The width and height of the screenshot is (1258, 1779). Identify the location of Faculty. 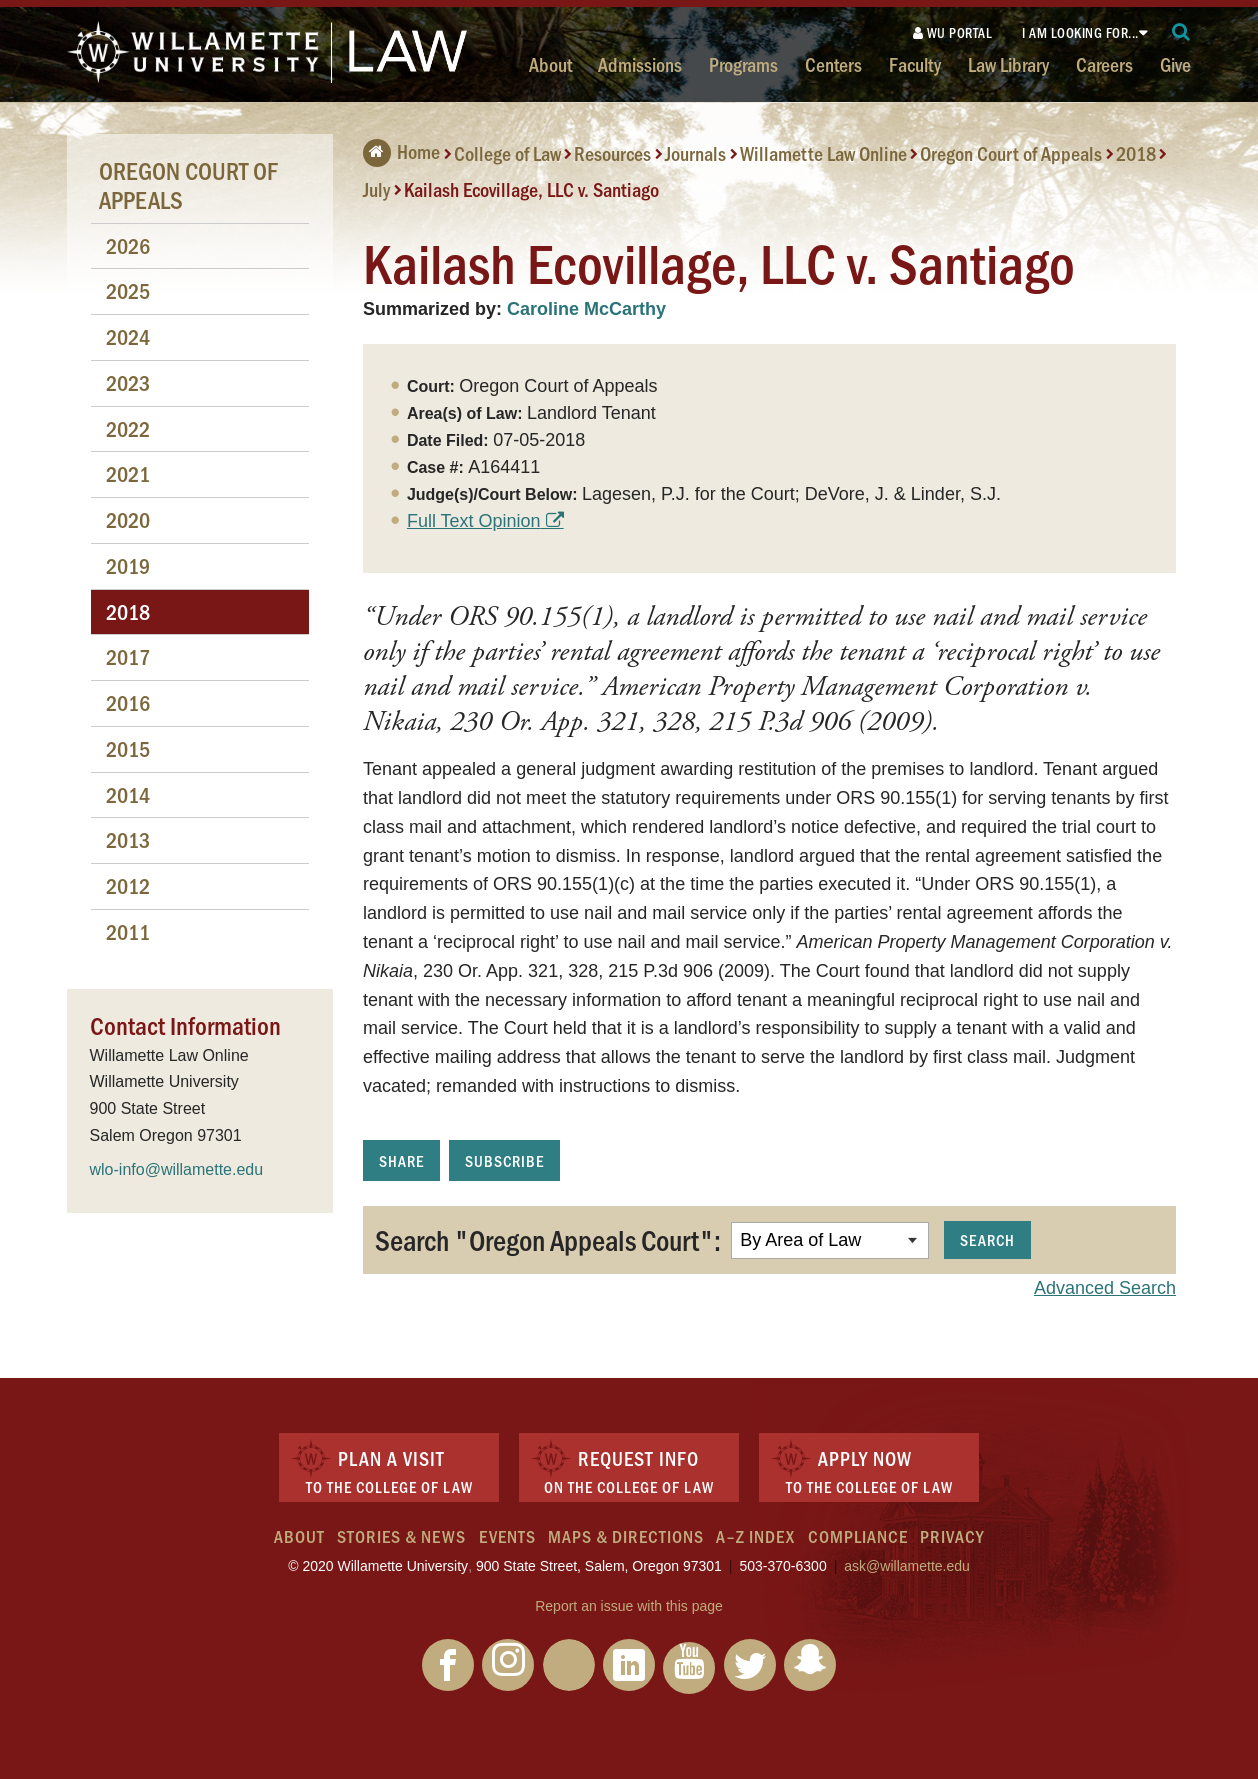
(915, 64).